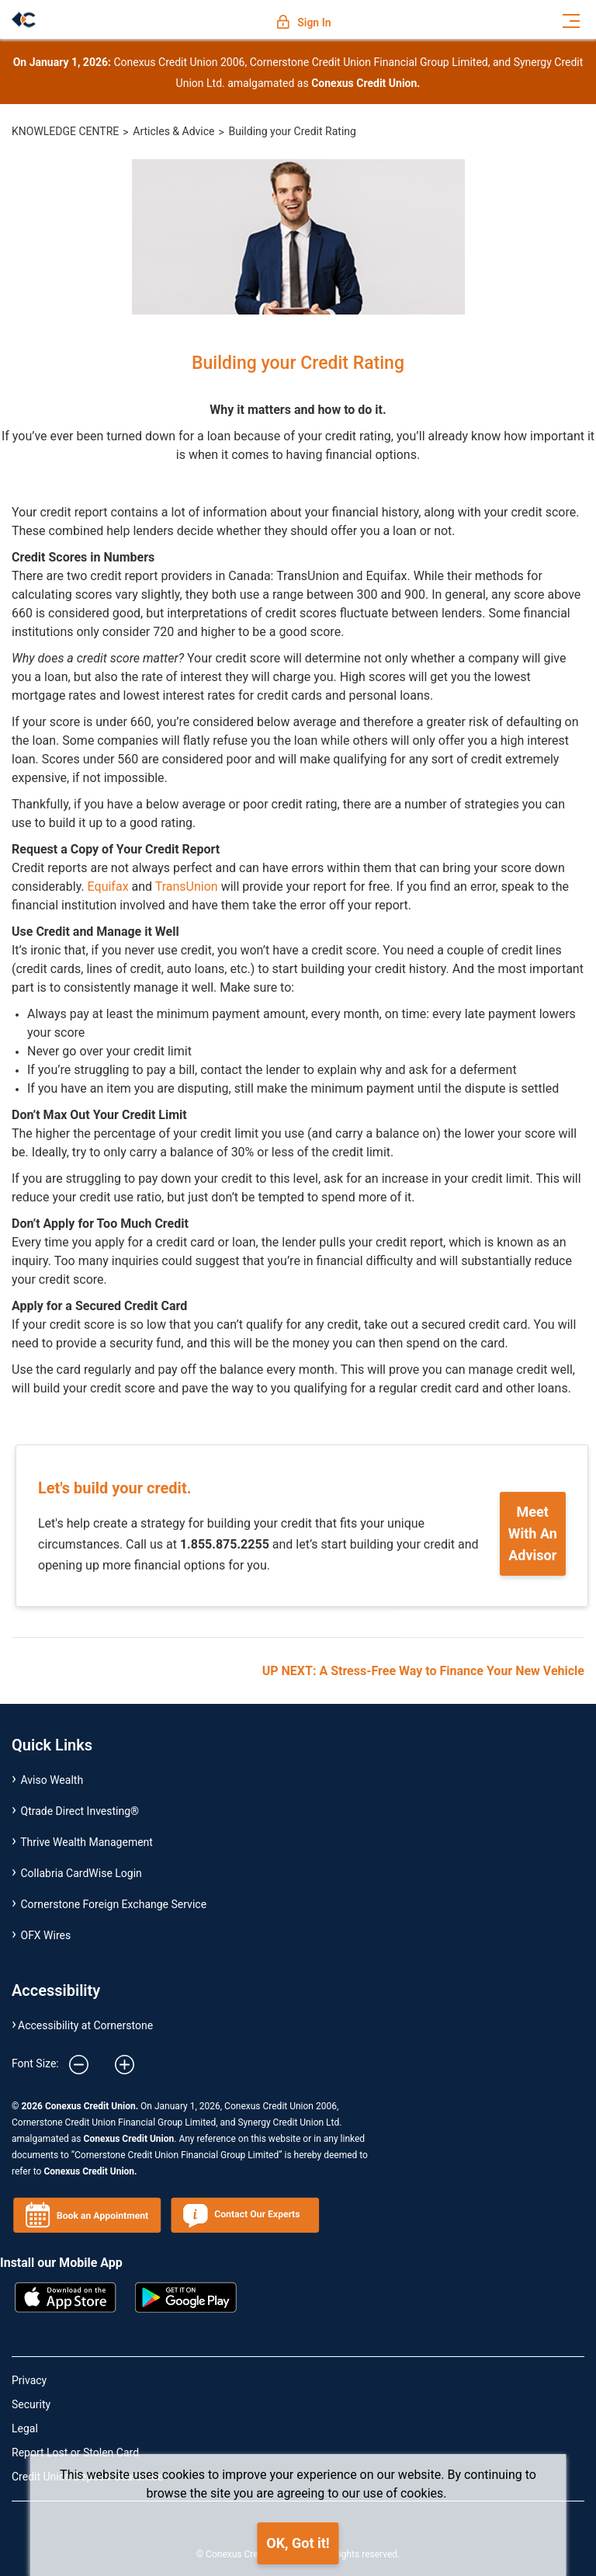 The width and height of the screenshot is (596, 2576). What do you see at coordinates (108, 886) in the screenshot?
I see `Equifax` at bounding box center [108, 886].